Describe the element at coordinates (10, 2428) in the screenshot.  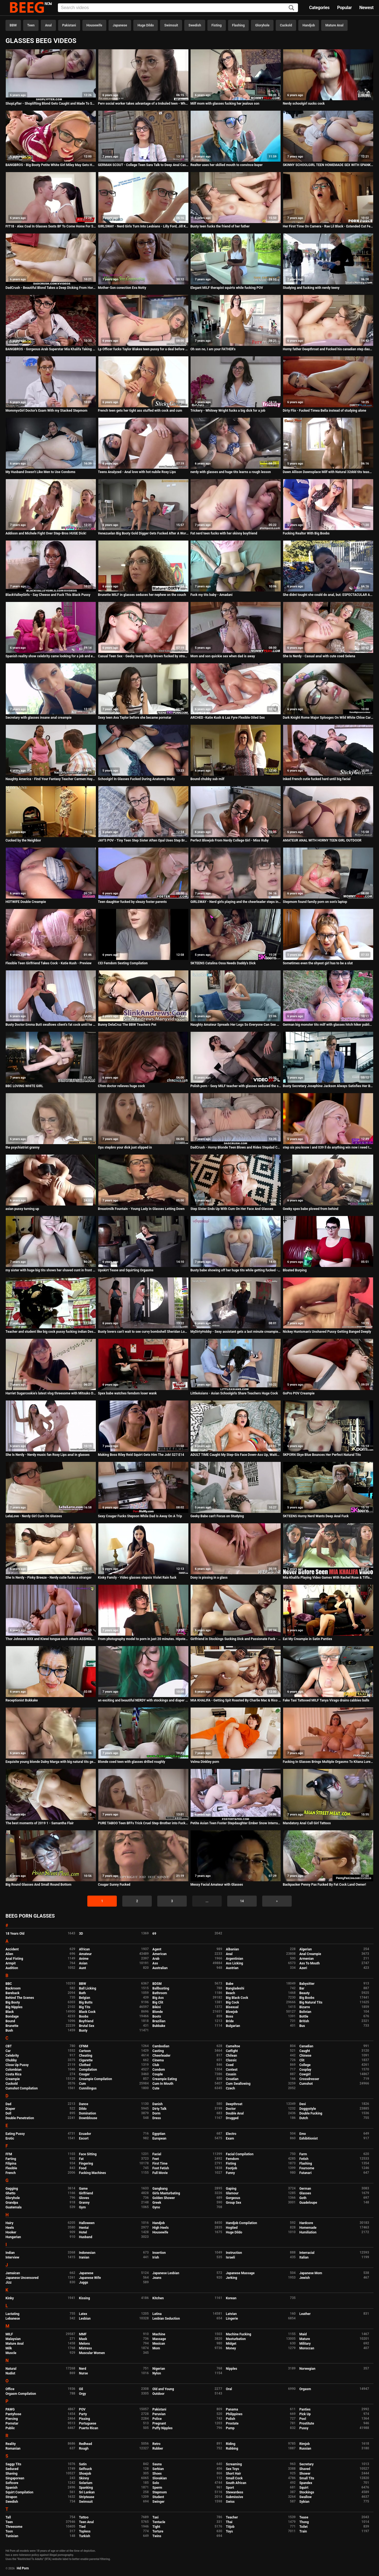
I see `Public` at that location.